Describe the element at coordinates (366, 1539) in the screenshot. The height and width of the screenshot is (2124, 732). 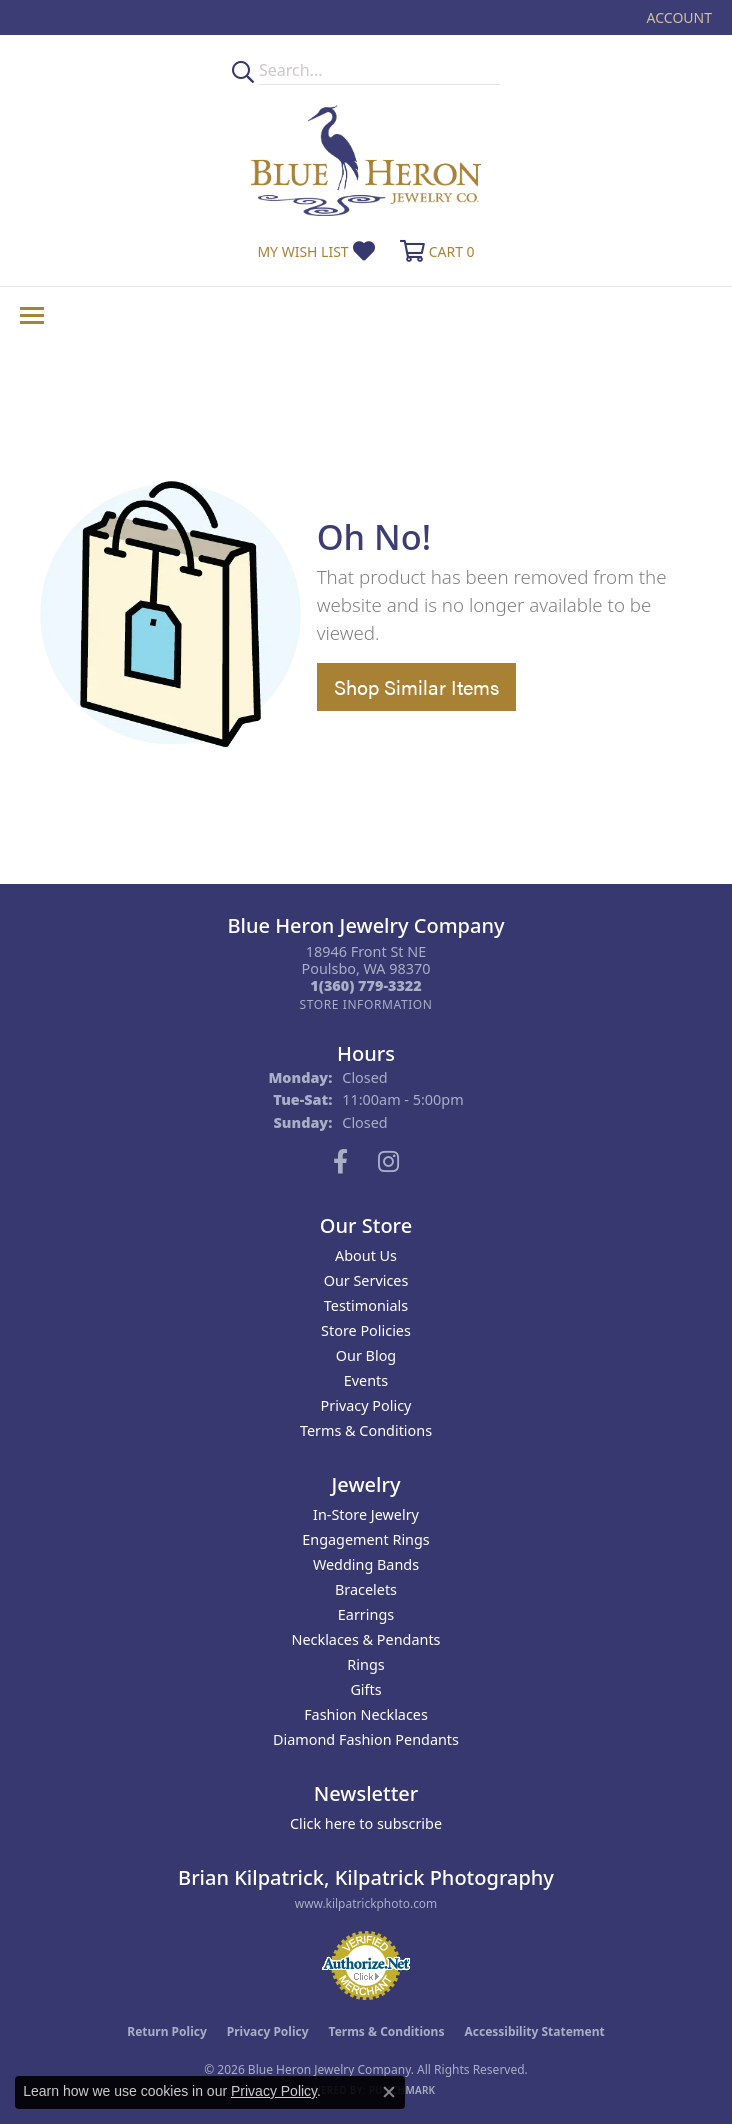
I see `Engagement Rings [menuitem]` at that location.